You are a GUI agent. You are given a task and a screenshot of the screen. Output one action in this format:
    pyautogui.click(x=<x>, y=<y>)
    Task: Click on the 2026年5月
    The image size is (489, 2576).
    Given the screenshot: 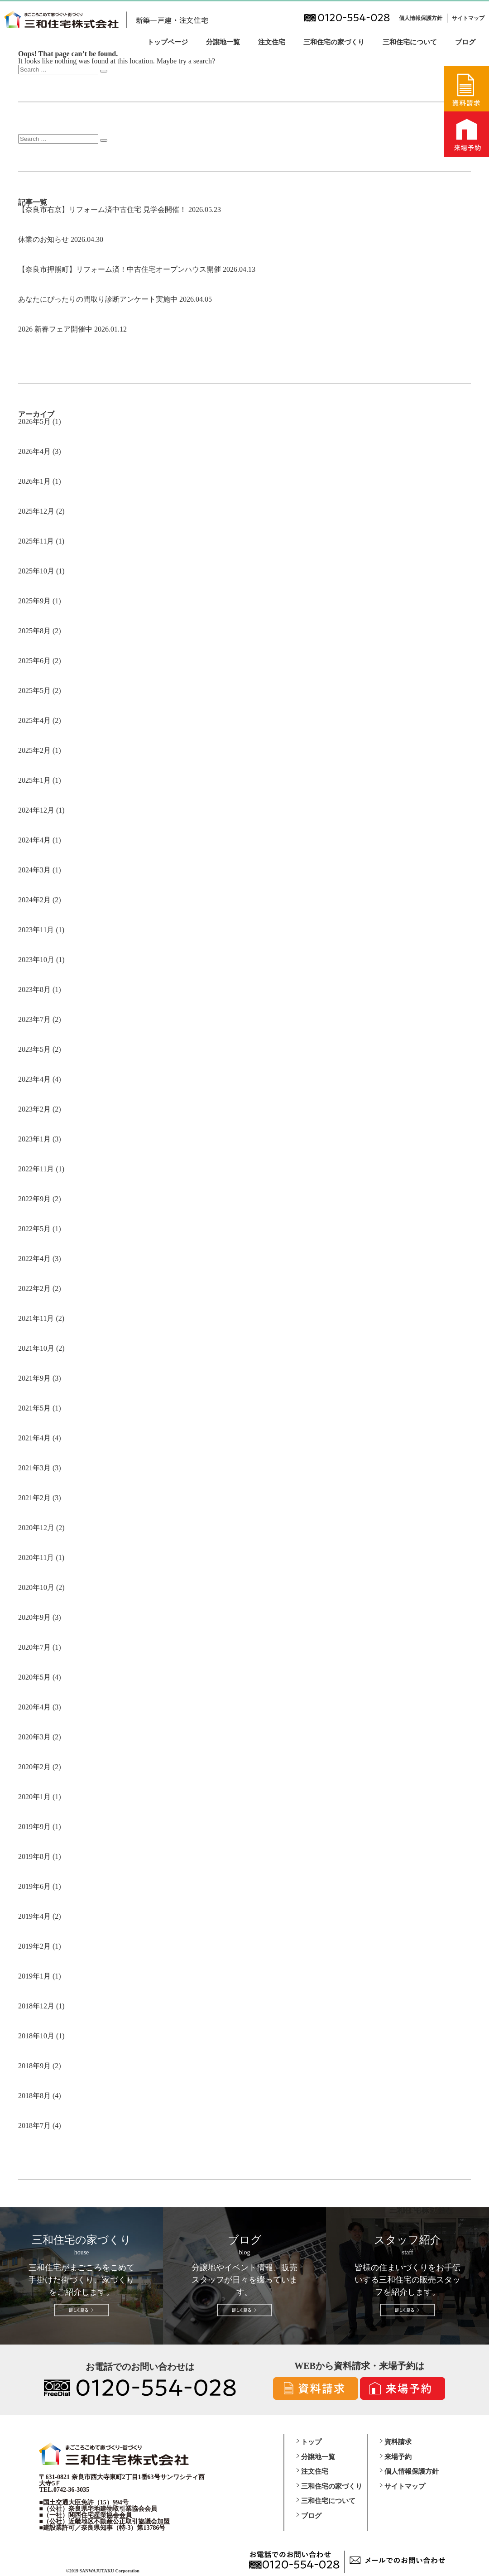 What is the action you would take?
    pyautogui.click(x=34, y=421)
    